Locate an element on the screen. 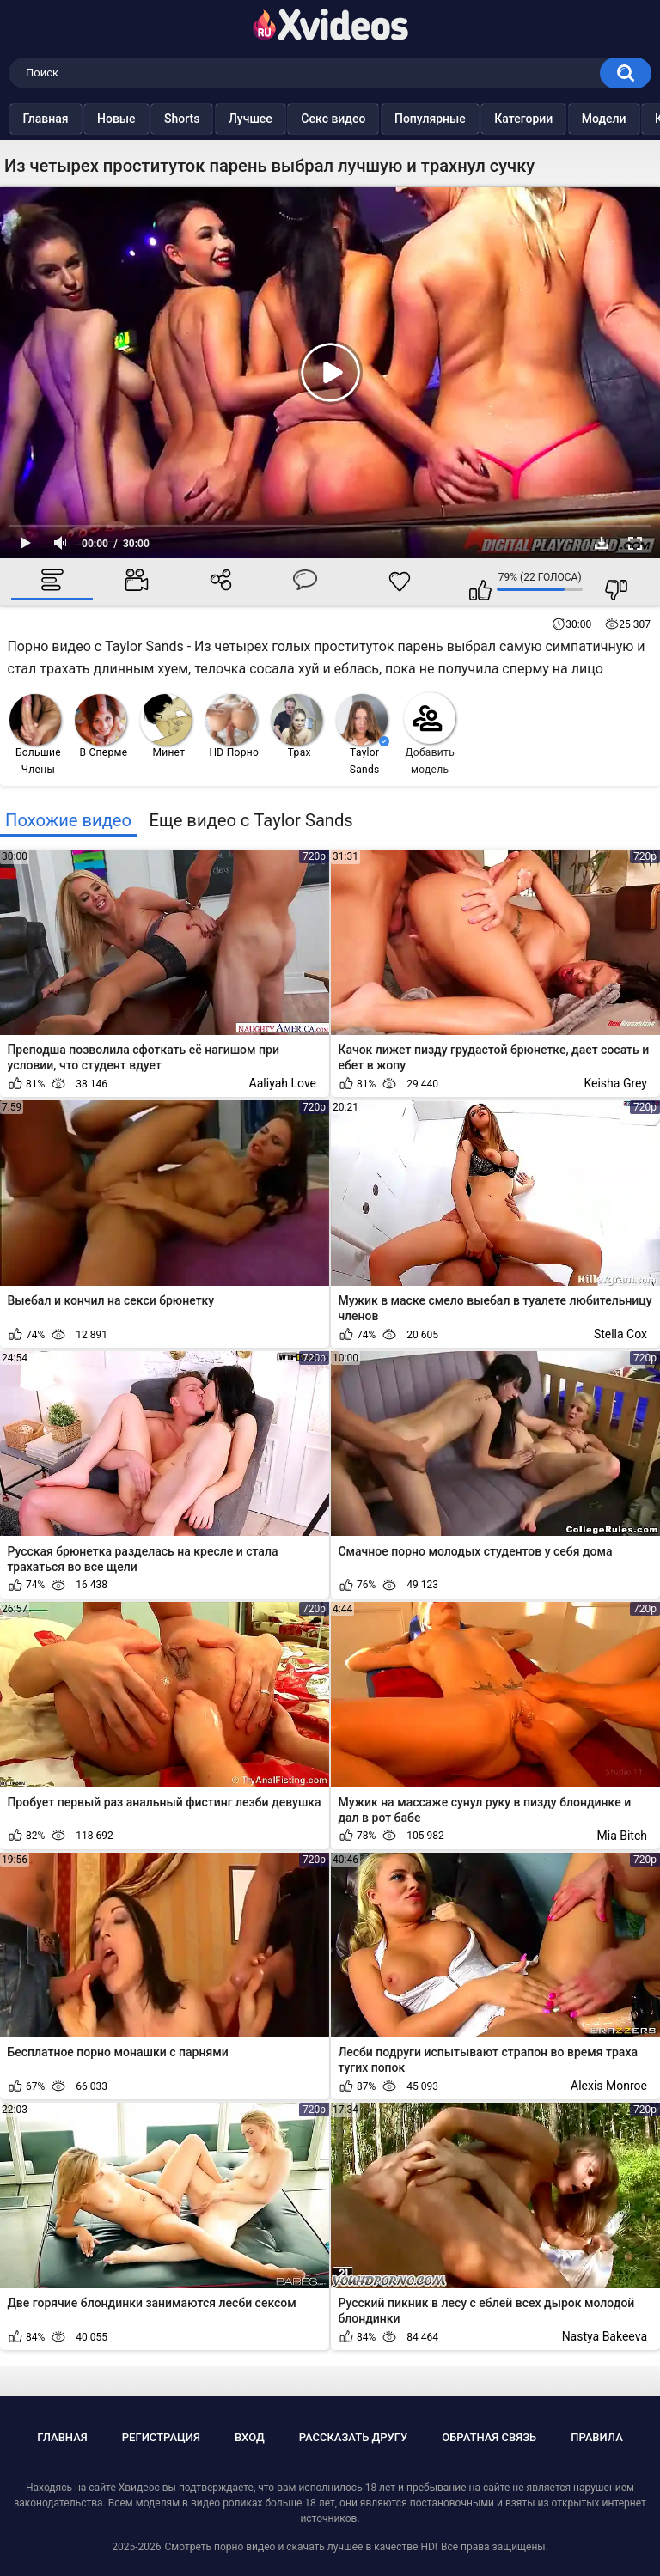 This screenshot has width=660, height=2576. Правила is located at coordinates (597, 2437).